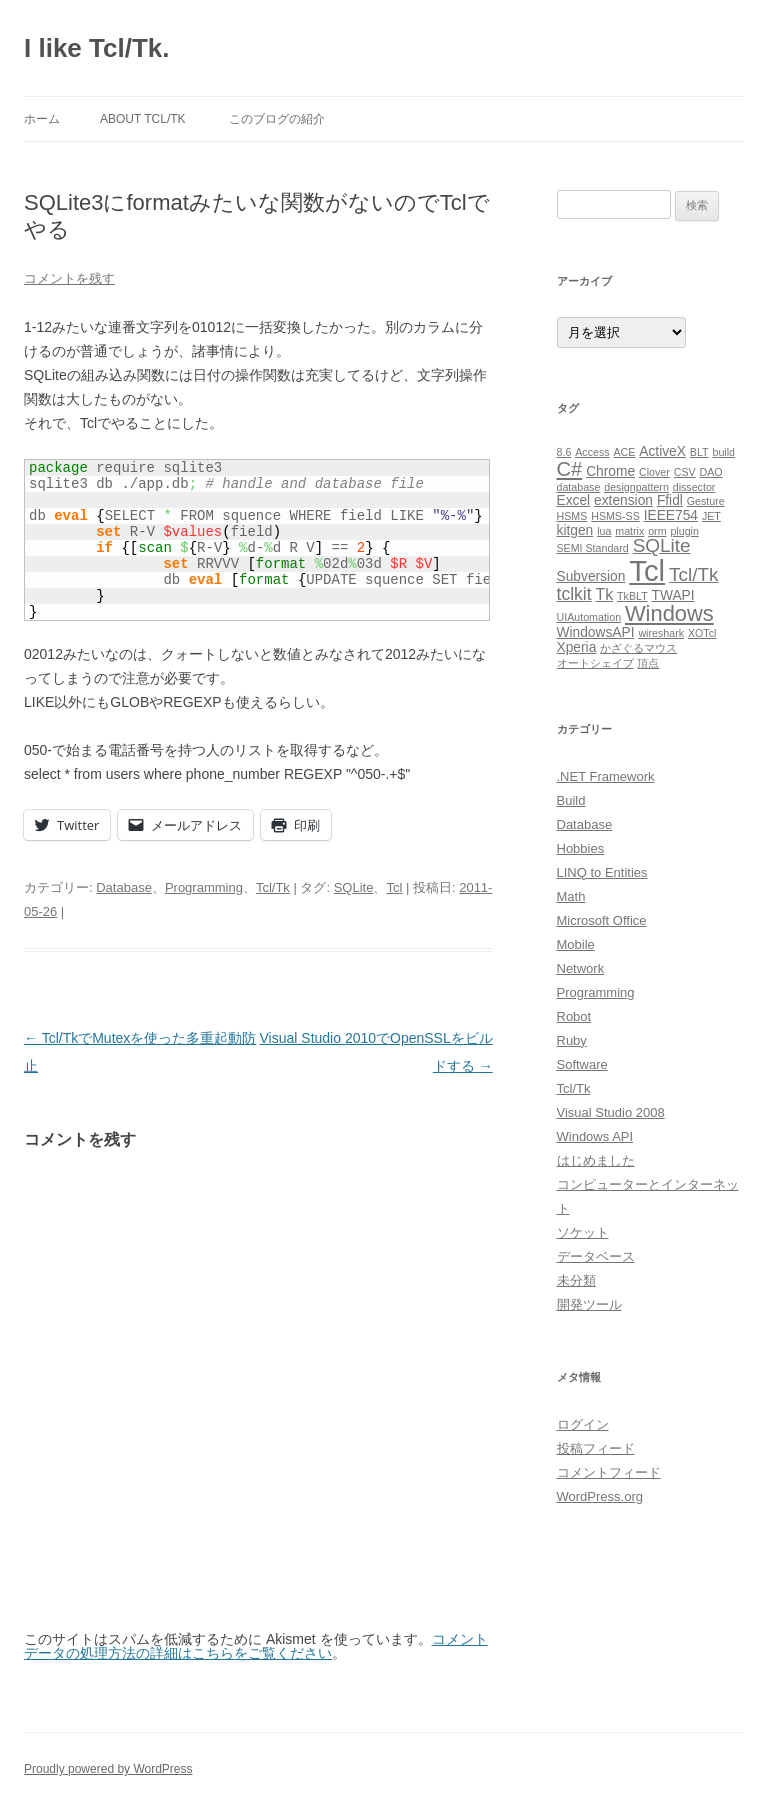 This screenshot has width=768, height=1805. What do you see at coordinates (611, 1112) in the screenshot?
I see `Visual Studio 2008` at bounding box center [611, 1112].